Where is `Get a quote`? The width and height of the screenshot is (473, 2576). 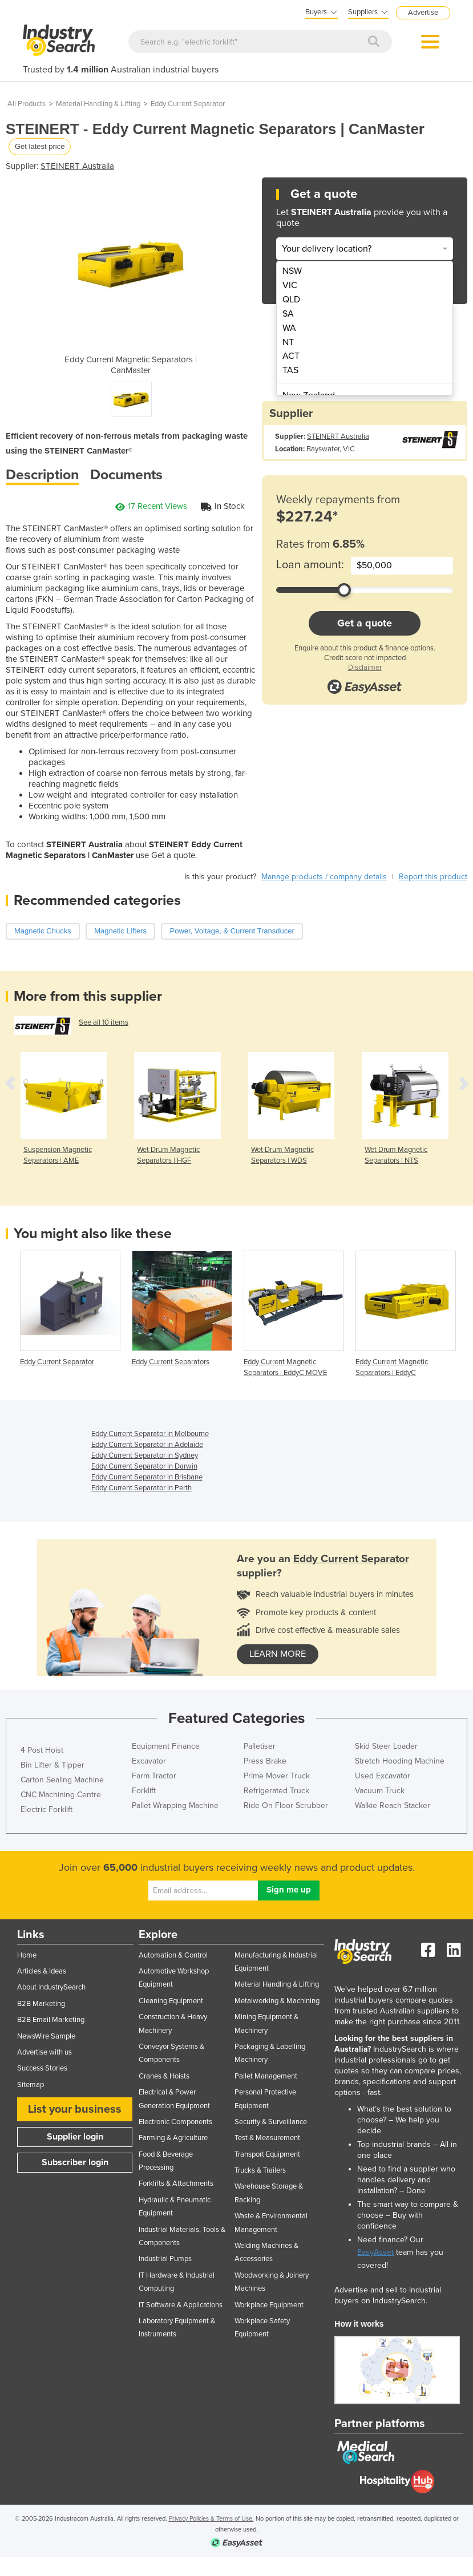
Get a quote is located at coordinates (364, 623).